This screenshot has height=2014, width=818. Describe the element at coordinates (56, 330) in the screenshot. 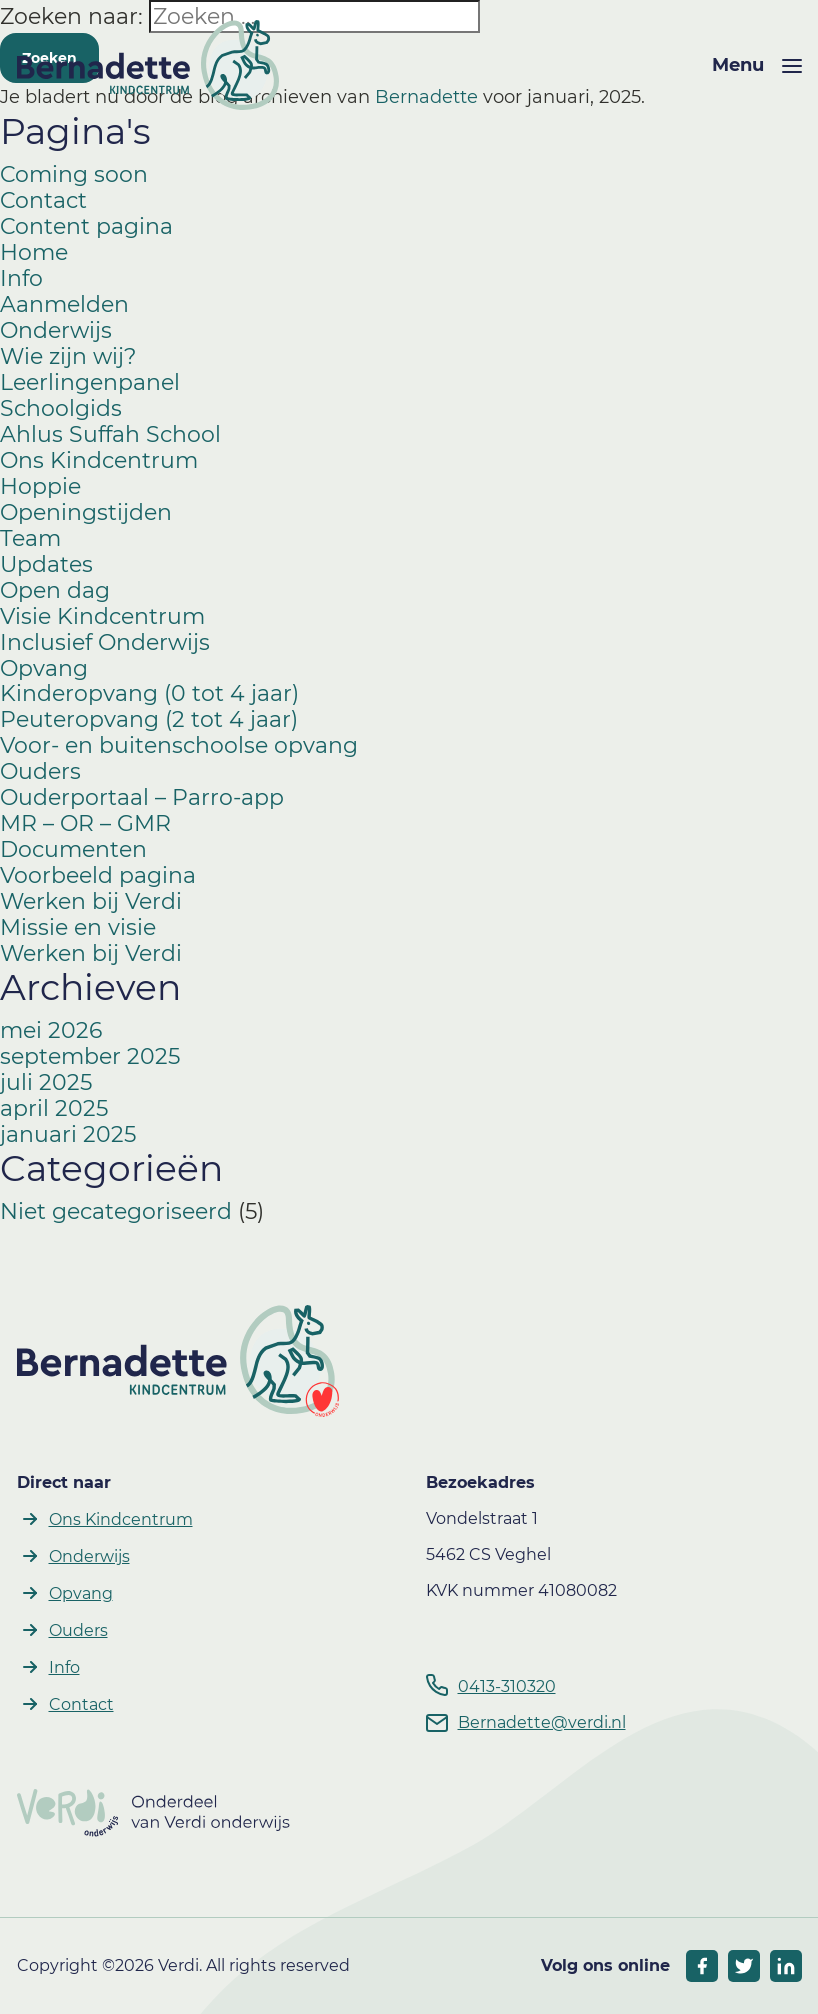

I see `Onderwijs` at that location.